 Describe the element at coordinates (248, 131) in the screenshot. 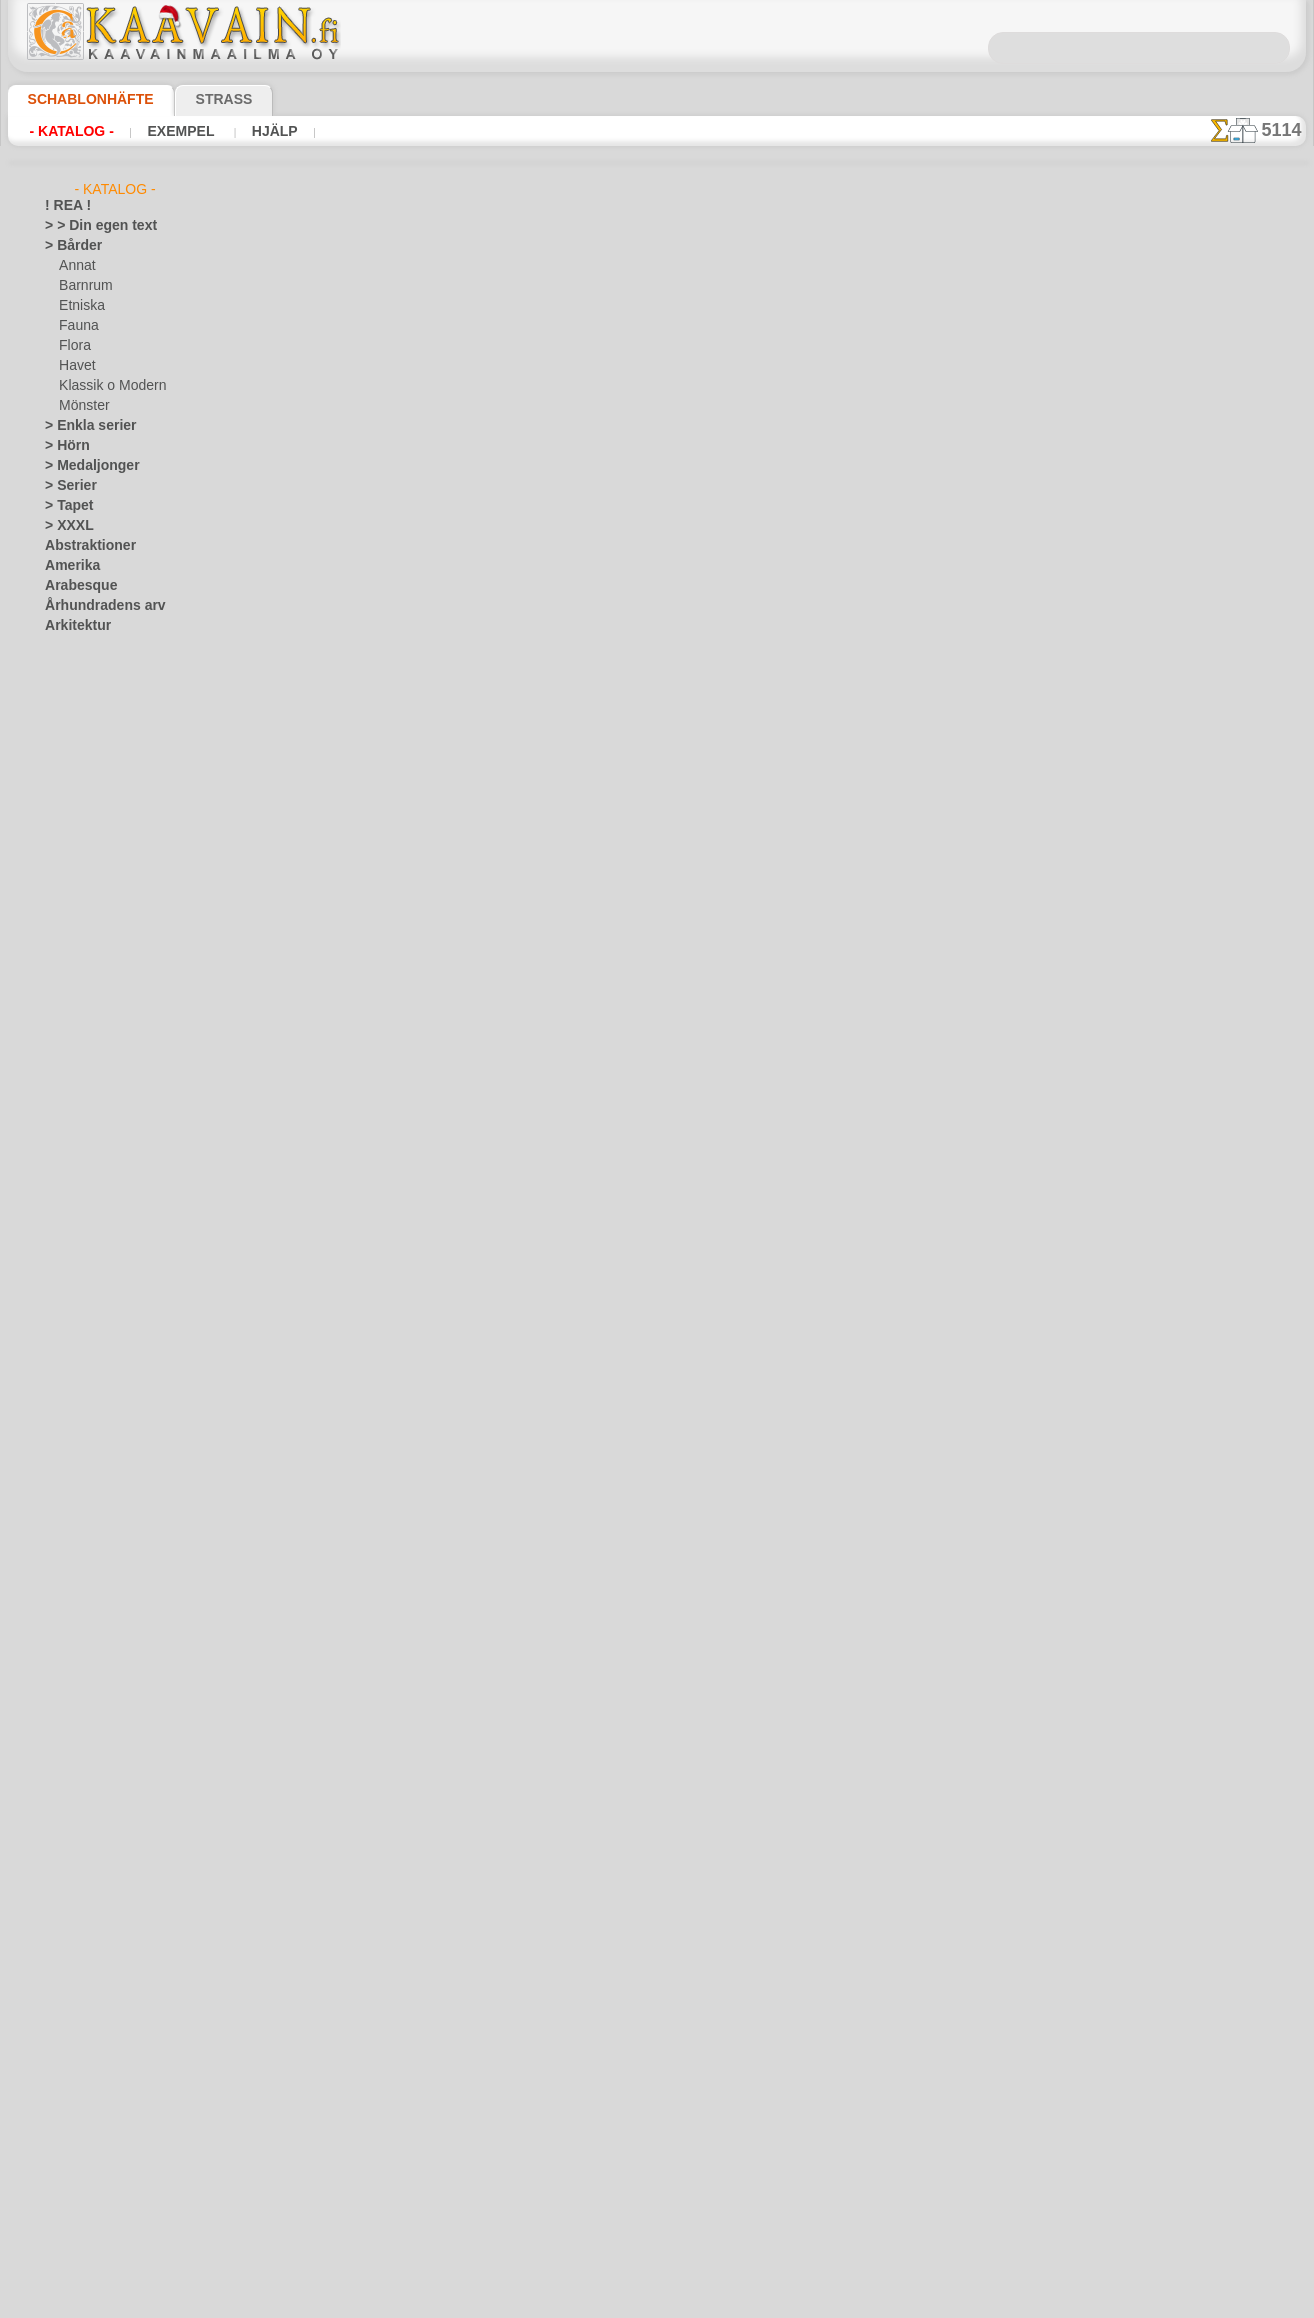

I see `Hjälp` at that location.